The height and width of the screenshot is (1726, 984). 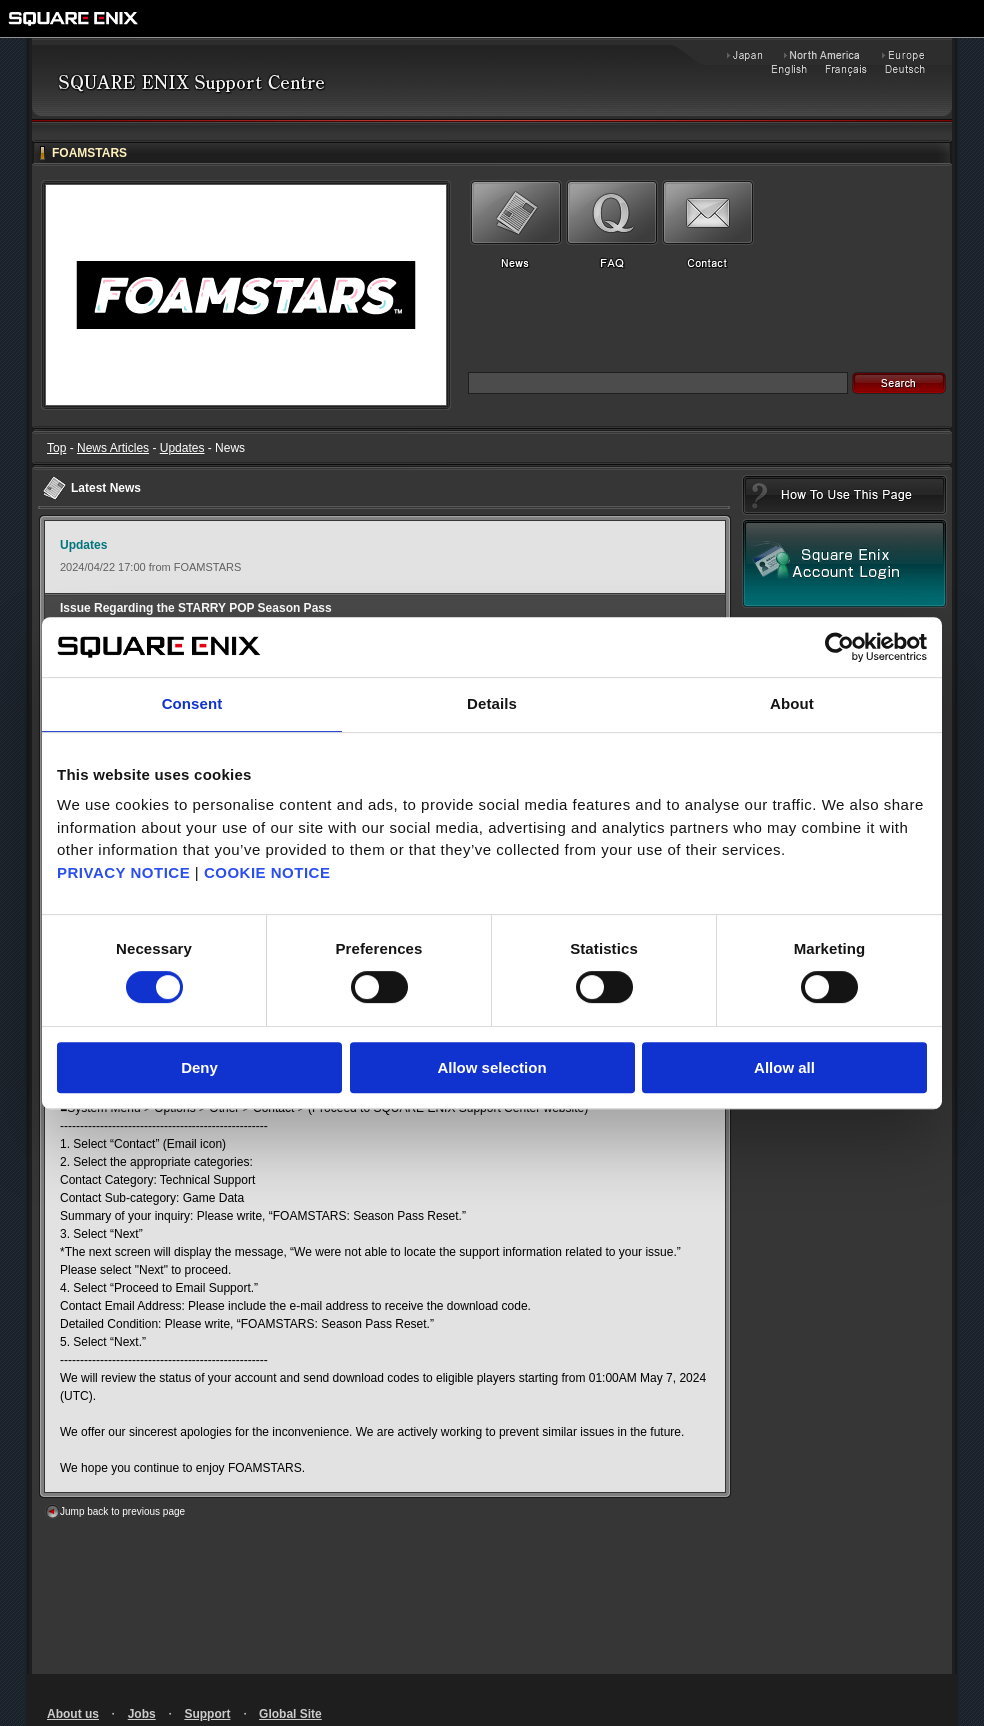 I want to click on About [tab], so click(x=792, y=703).